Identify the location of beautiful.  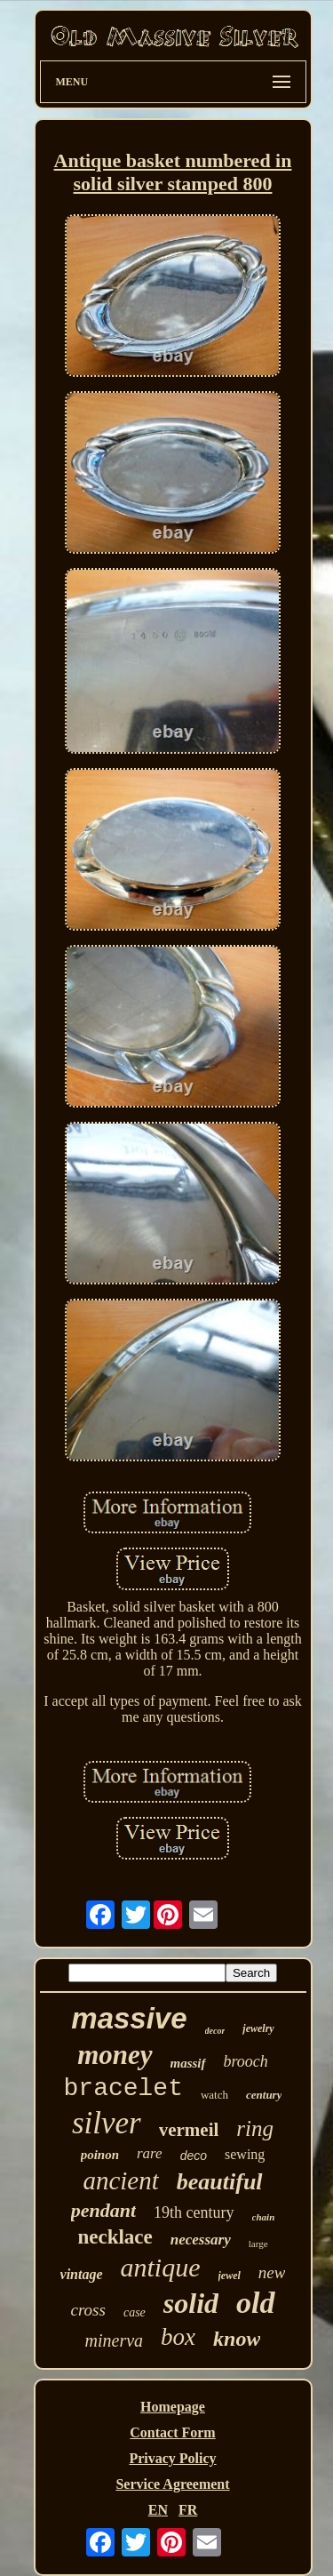
(220, 2182).